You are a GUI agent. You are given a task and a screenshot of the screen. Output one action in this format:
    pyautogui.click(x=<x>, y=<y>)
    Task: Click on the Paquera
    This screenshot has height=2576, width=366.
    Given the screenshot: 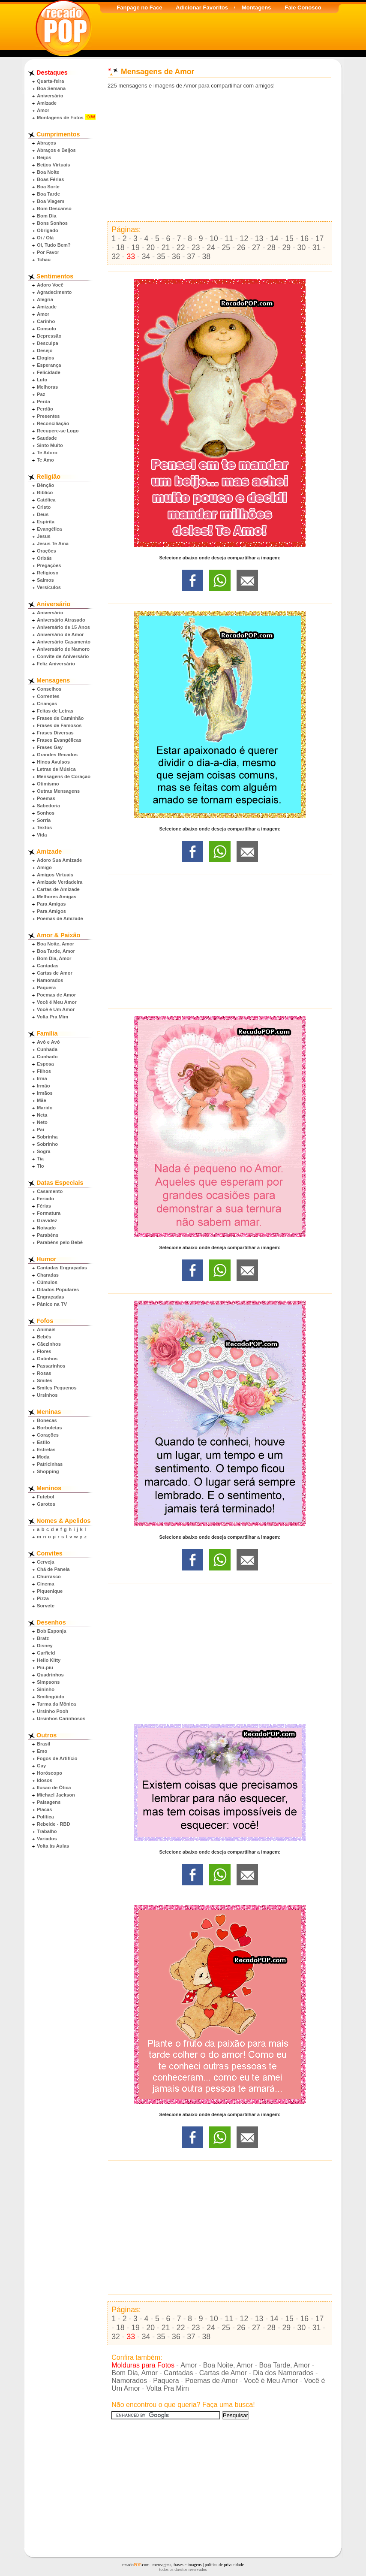 What is the action you would take?
    pyautogui.click(x=46, y=987)
    